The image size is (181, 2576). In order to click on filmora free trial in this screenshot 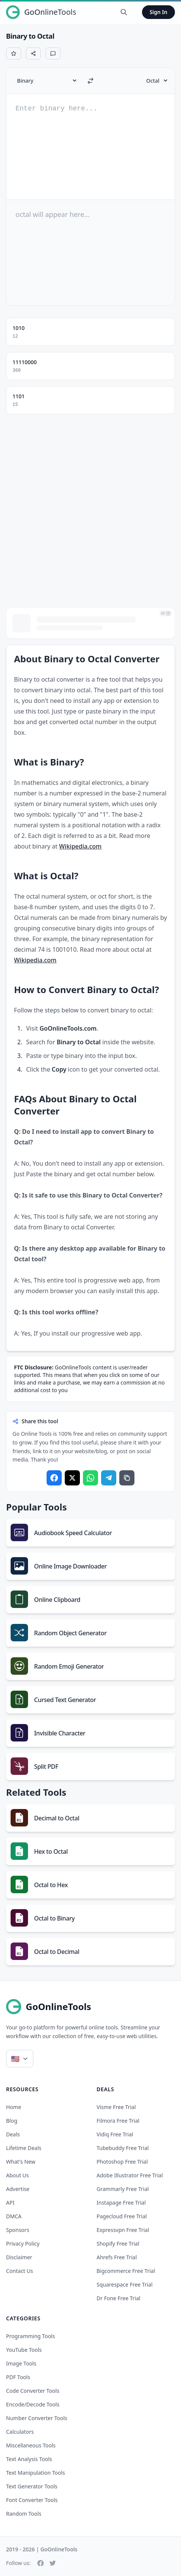, I will do `click(118, 2120)`.